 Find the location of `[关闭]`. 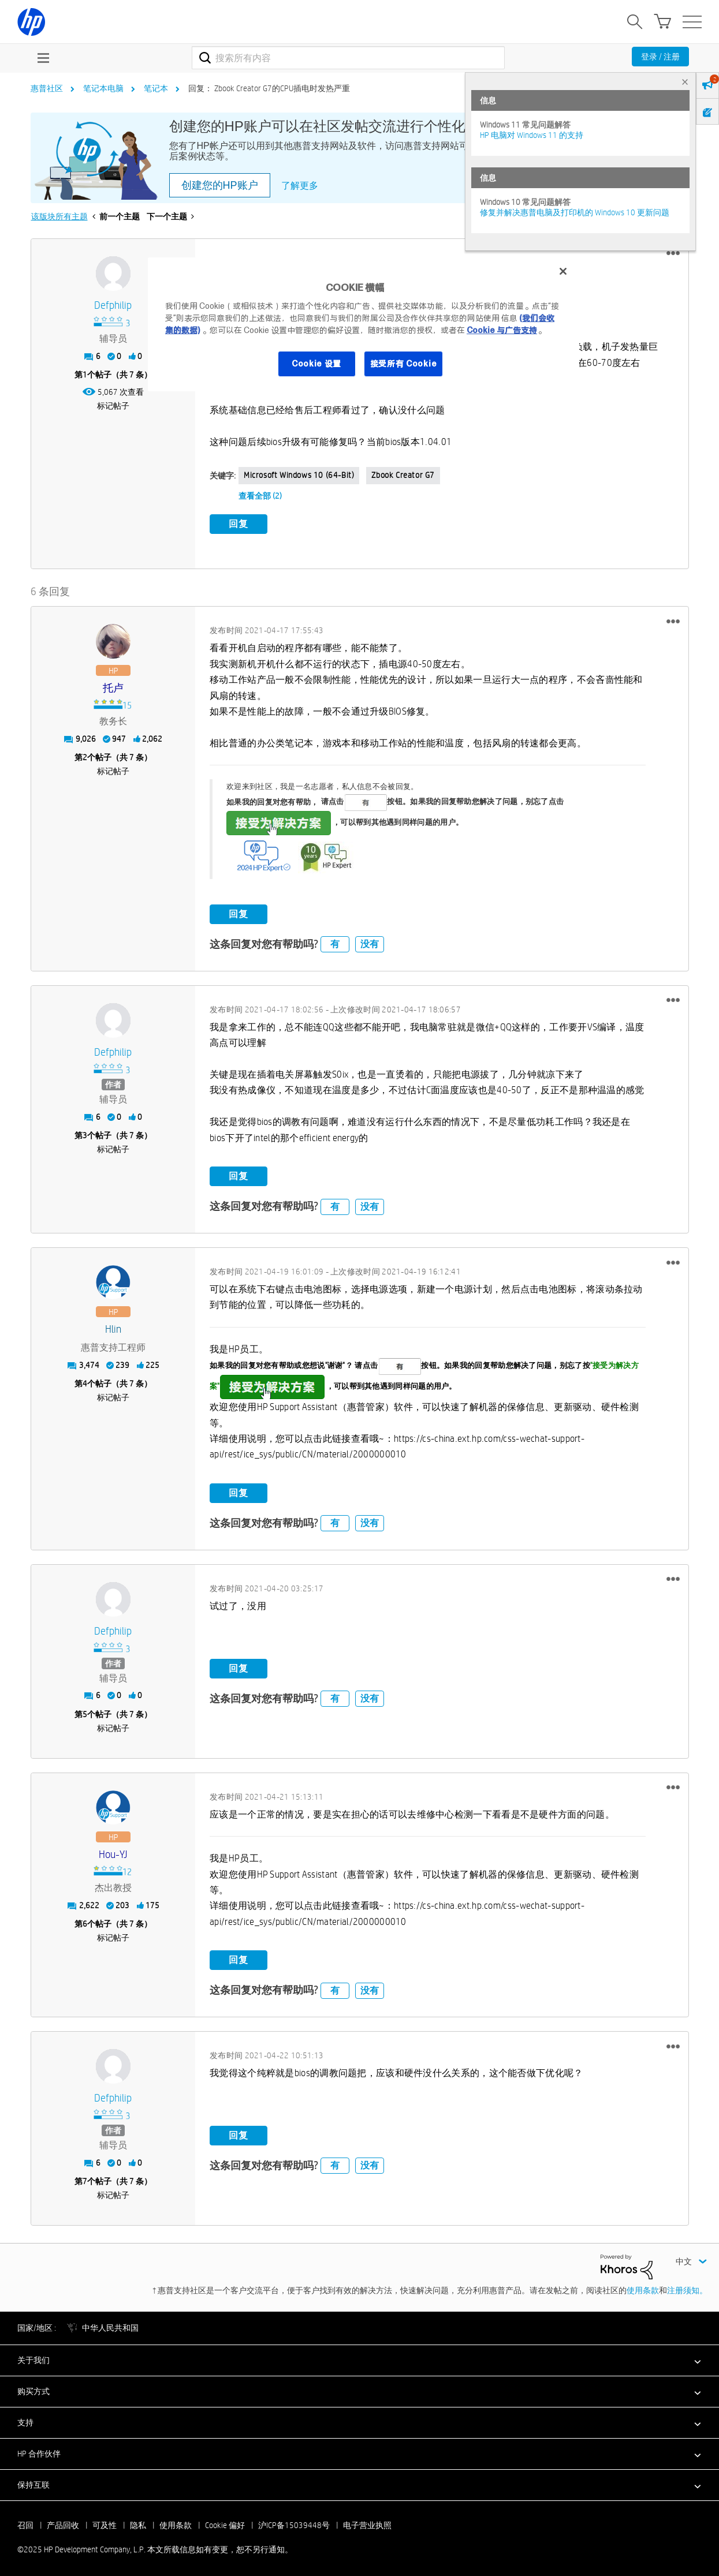

[关闭] is located at coordinates (563, 271).